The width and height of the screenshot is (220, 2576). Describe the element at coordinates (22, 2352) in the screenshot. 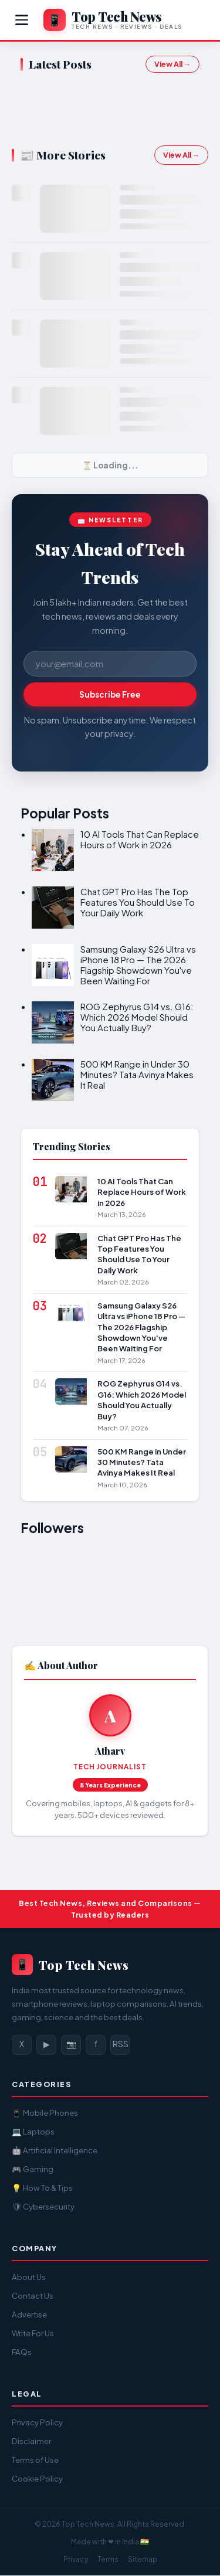

I see `FAQs` at that location.